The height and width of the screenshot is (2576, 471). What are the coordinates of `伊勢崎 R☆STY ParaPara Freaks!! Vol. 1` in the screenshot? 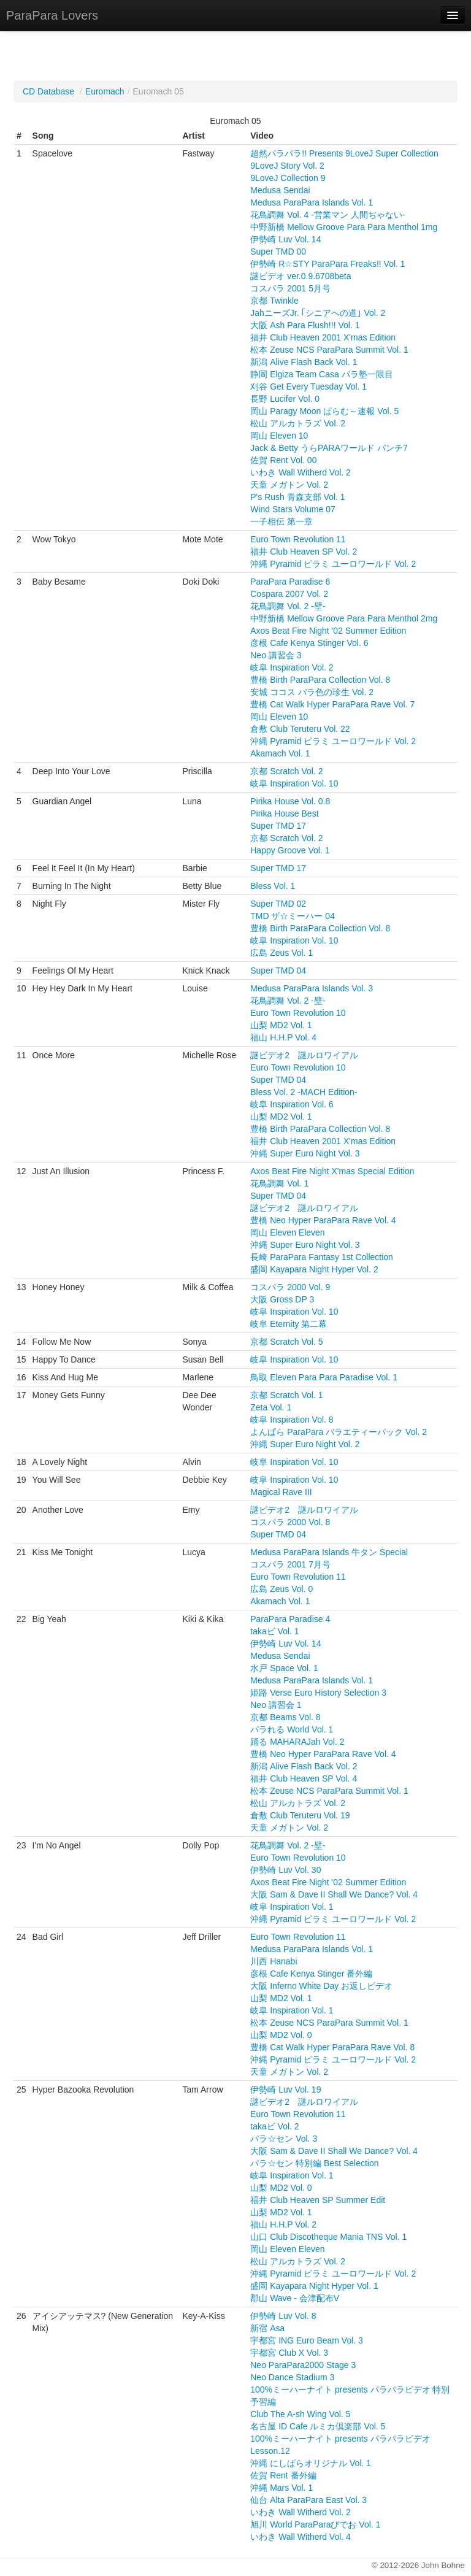 It's located at (327, 264).